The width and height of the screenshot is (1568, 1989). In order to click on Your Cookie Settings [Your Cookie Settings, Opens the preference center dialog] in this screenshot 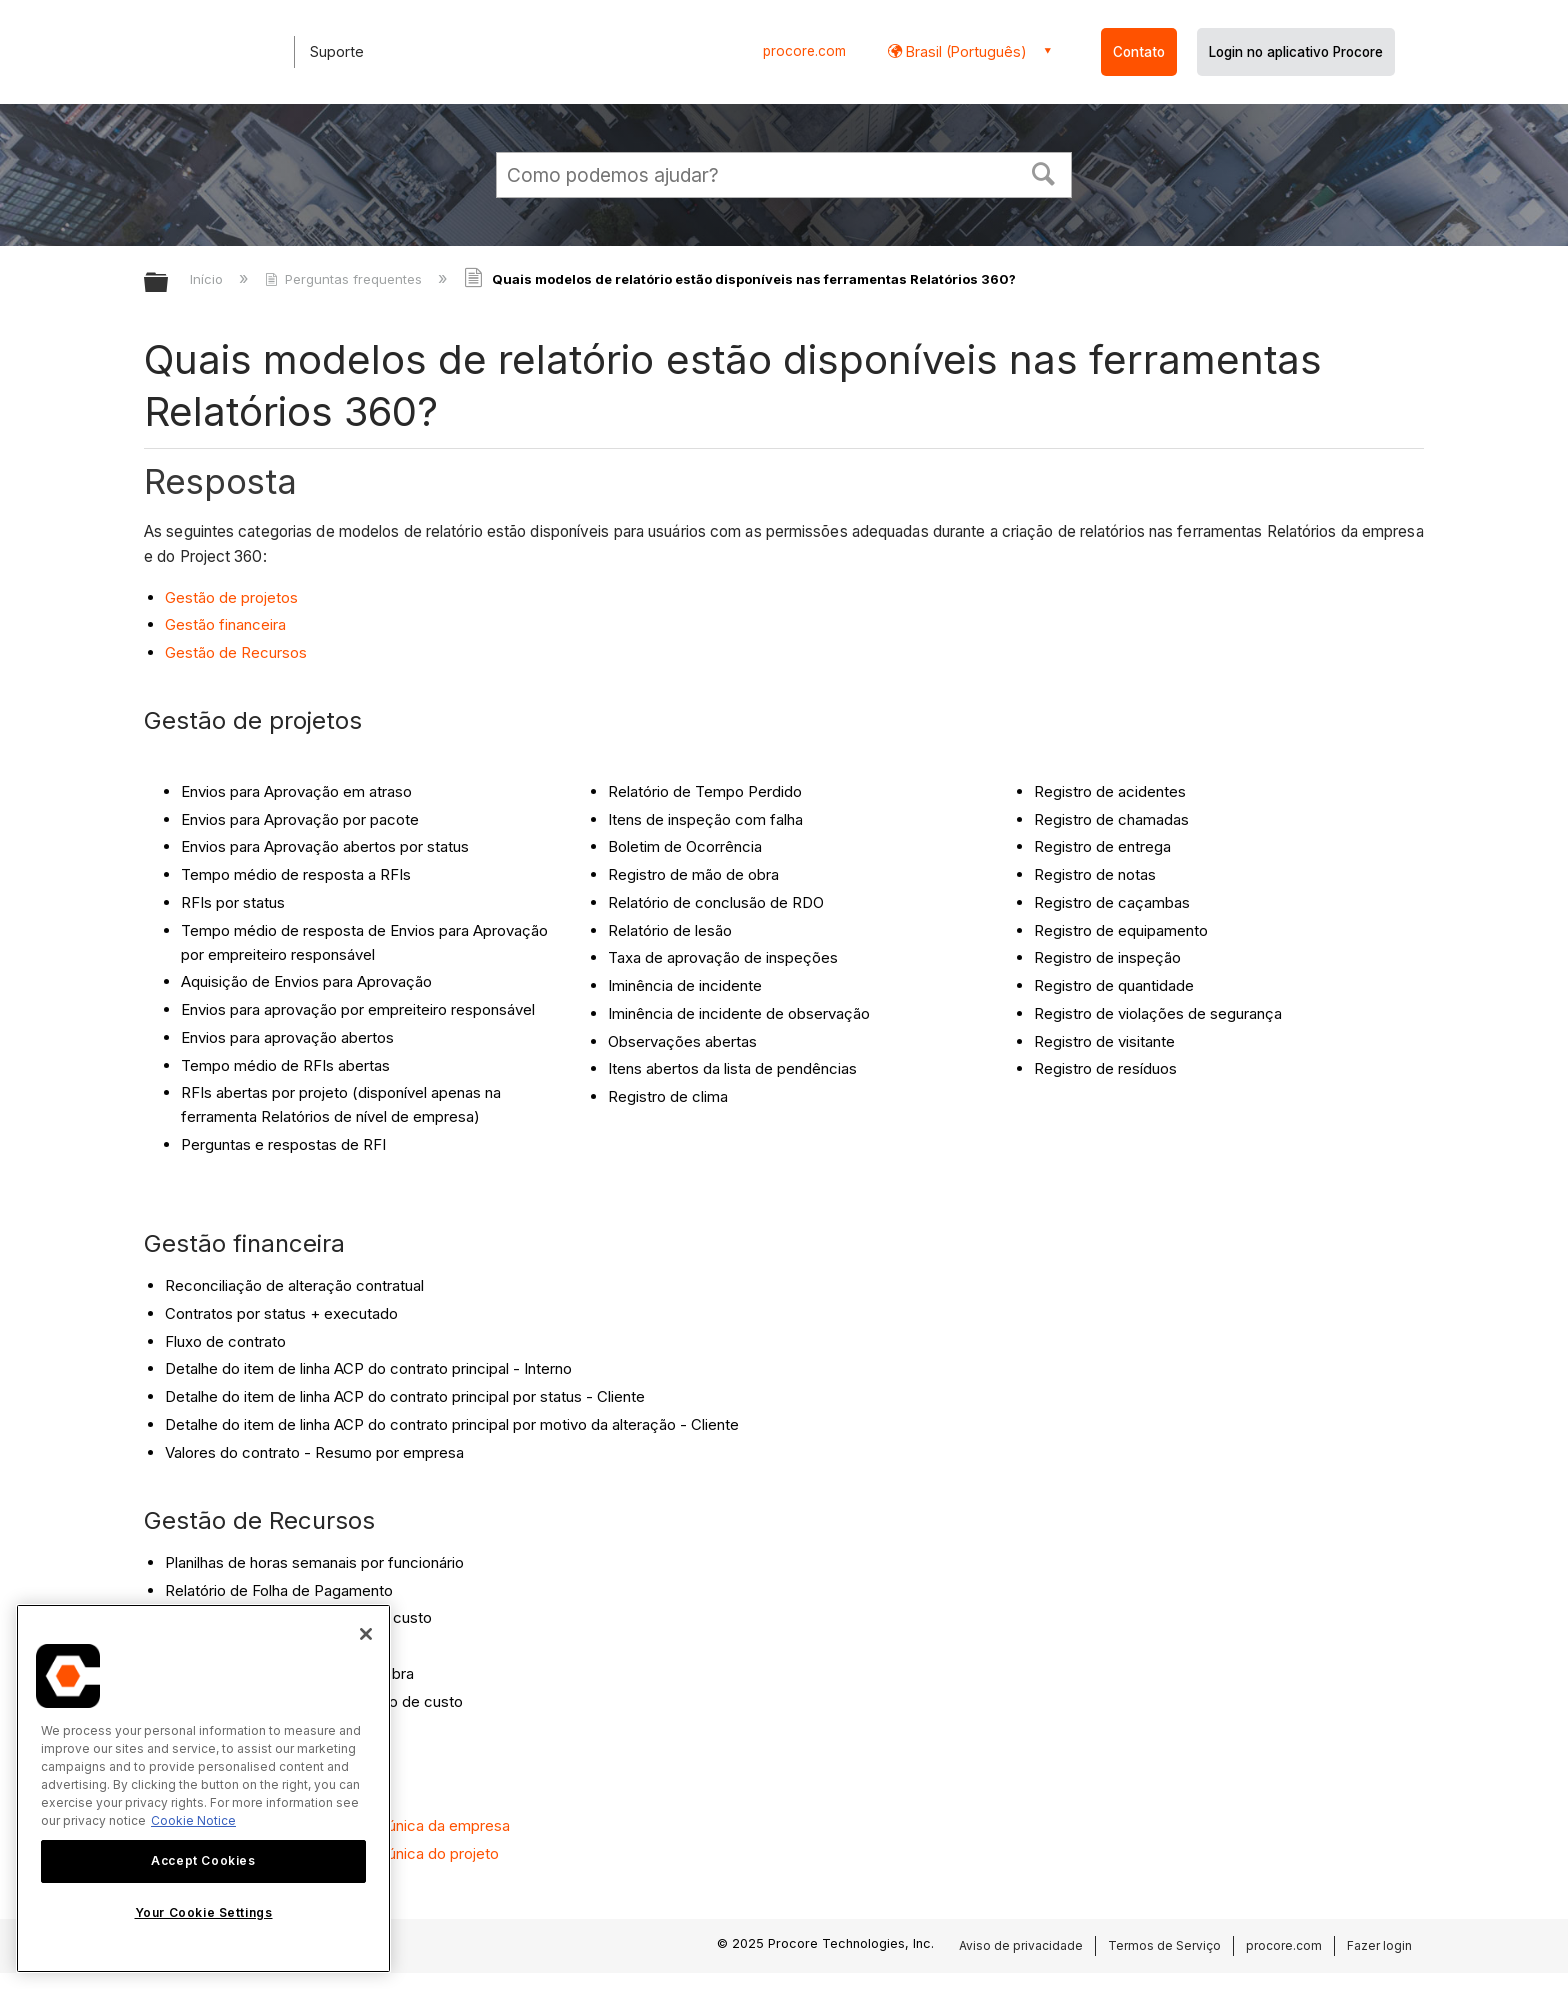, I will do `click(204, 1912)`.